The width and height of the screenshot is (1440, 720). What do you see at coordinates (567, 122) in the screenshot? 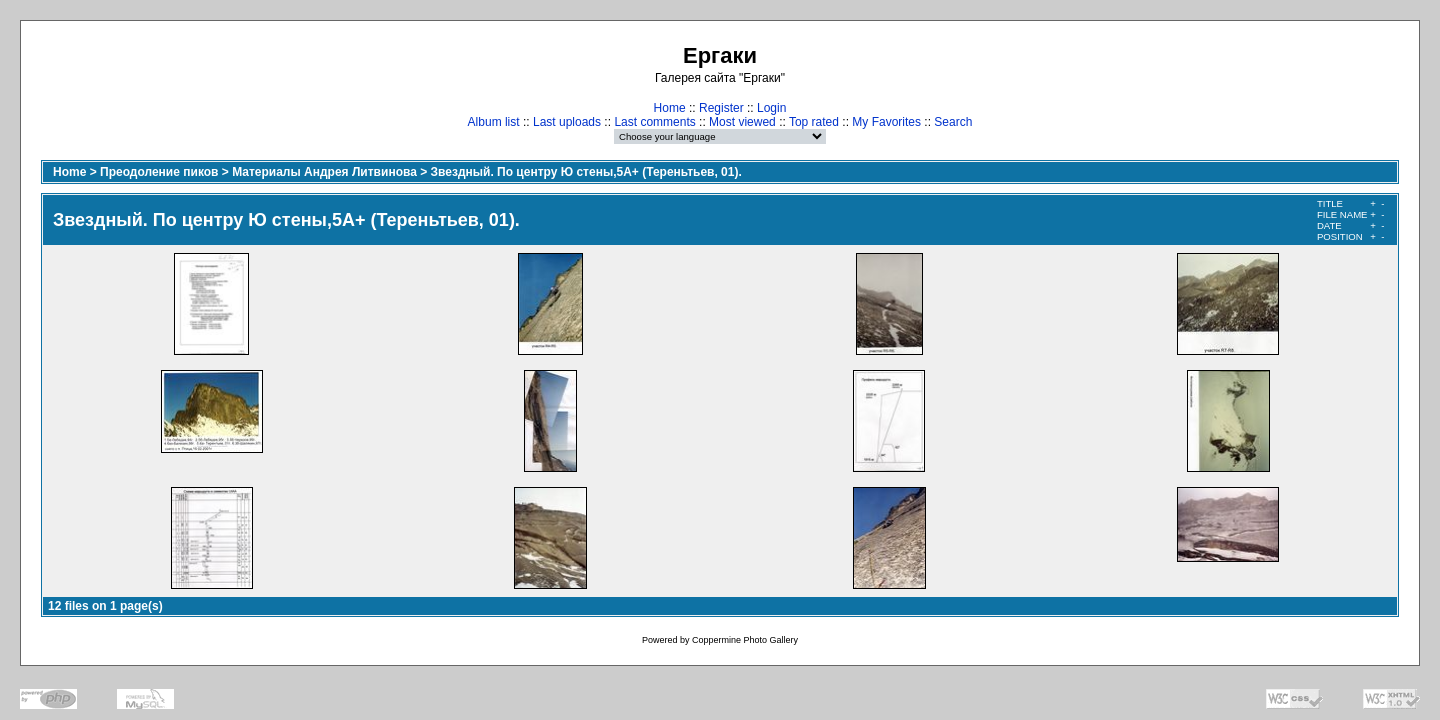
I see `Last uploads` at bounding box center [567, 122].